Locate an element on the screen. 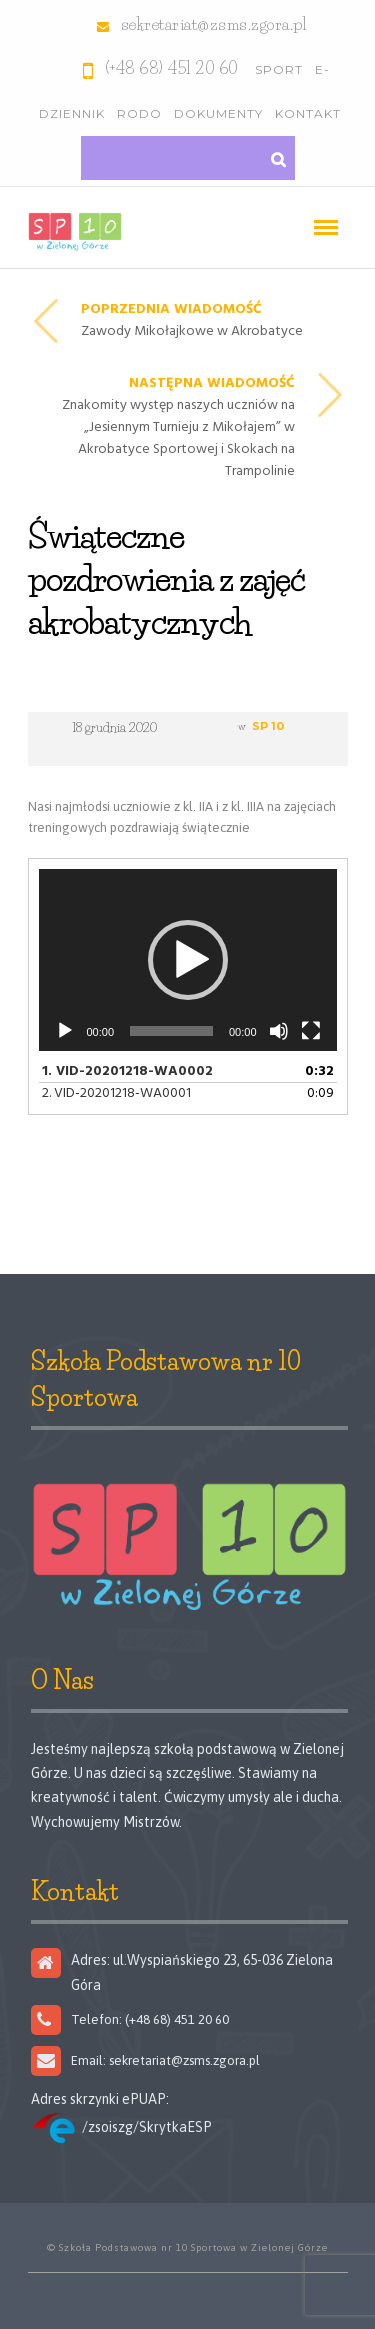  2. is located at coordinates (116, 1093).